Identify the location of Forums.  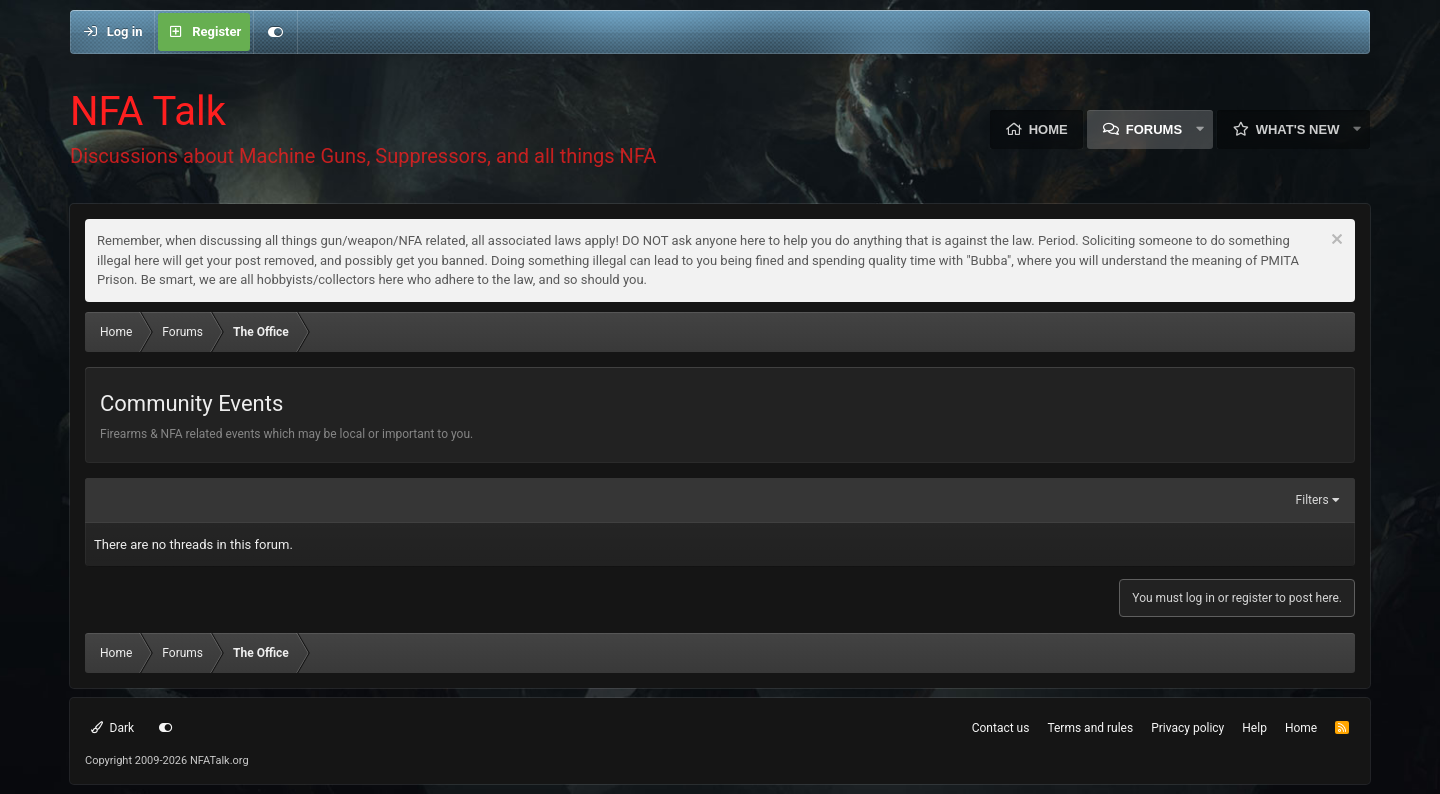
(1154, 129).